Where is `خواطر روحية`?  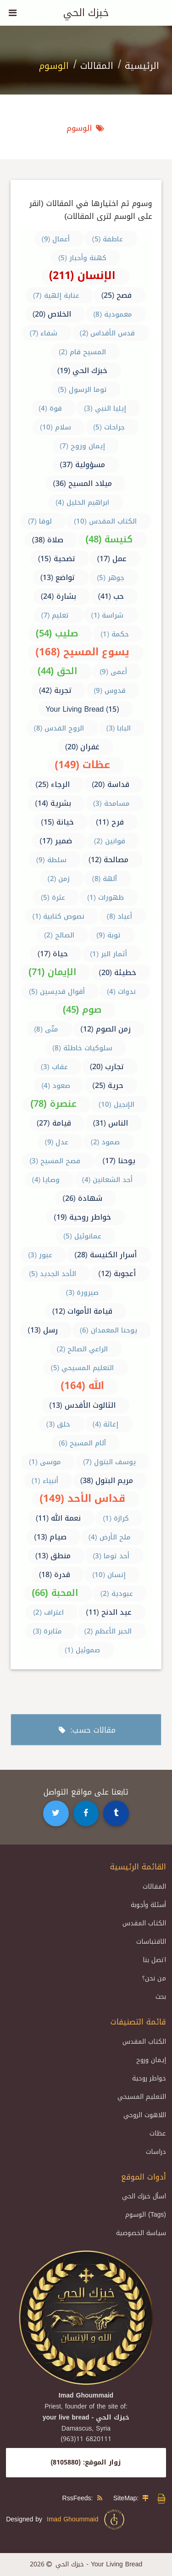
خواطر روحية is located at coordinates (149, 2078).